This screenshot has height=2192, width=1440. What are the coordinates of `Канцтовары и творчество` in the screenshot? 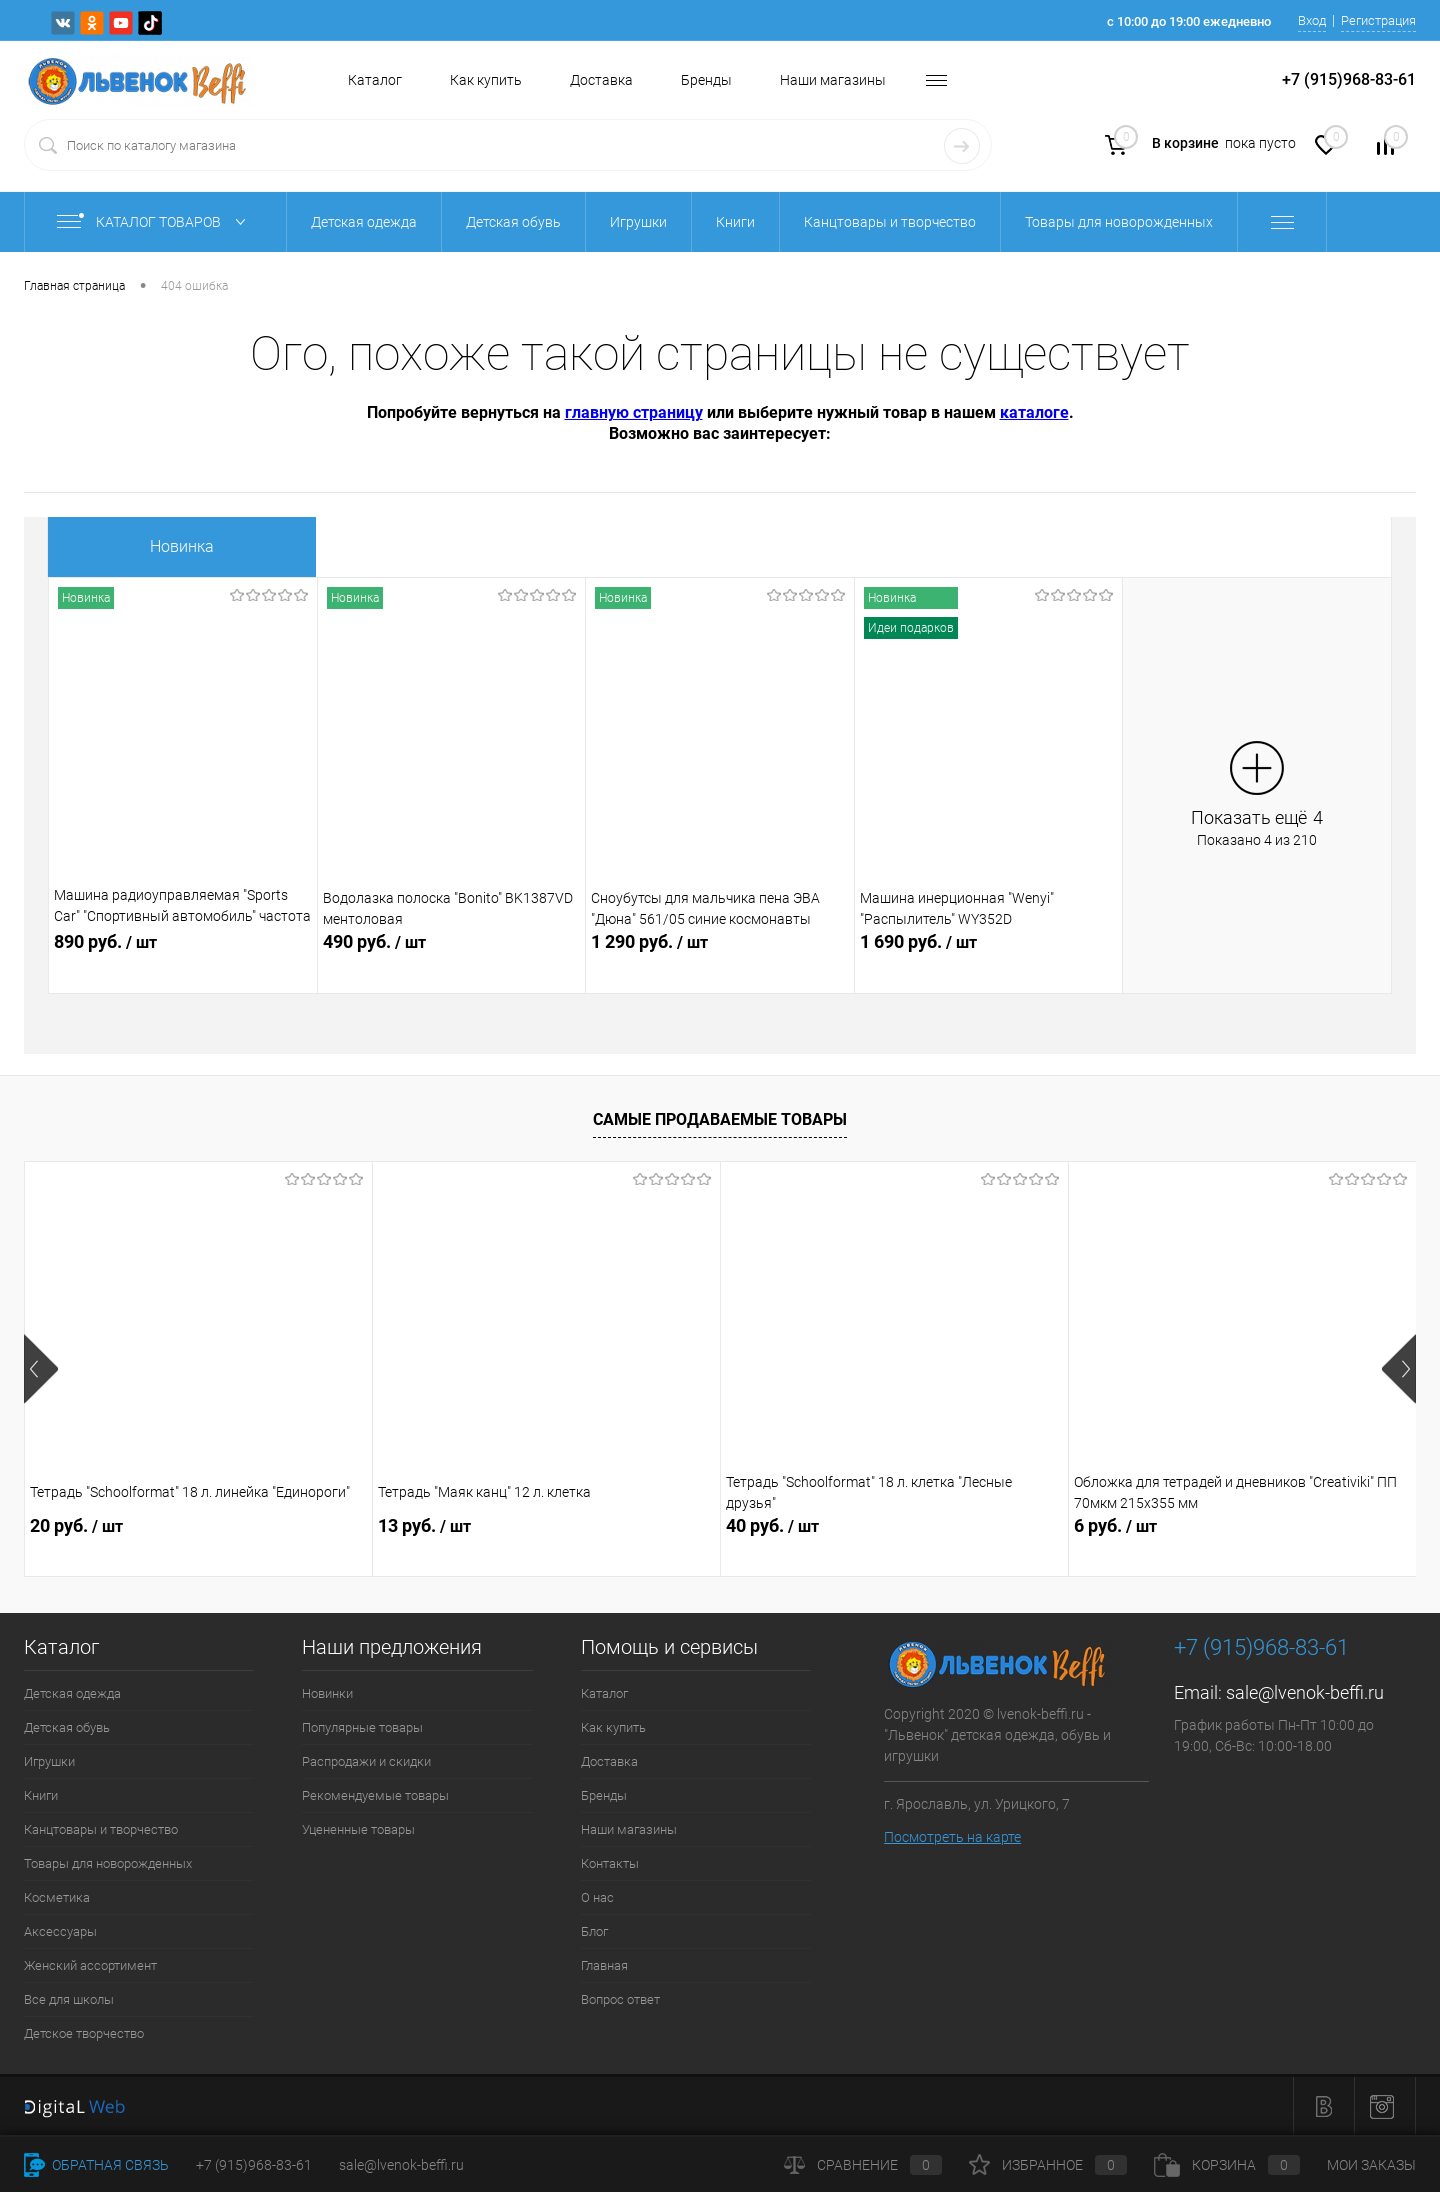 It's located at (101, 1829).